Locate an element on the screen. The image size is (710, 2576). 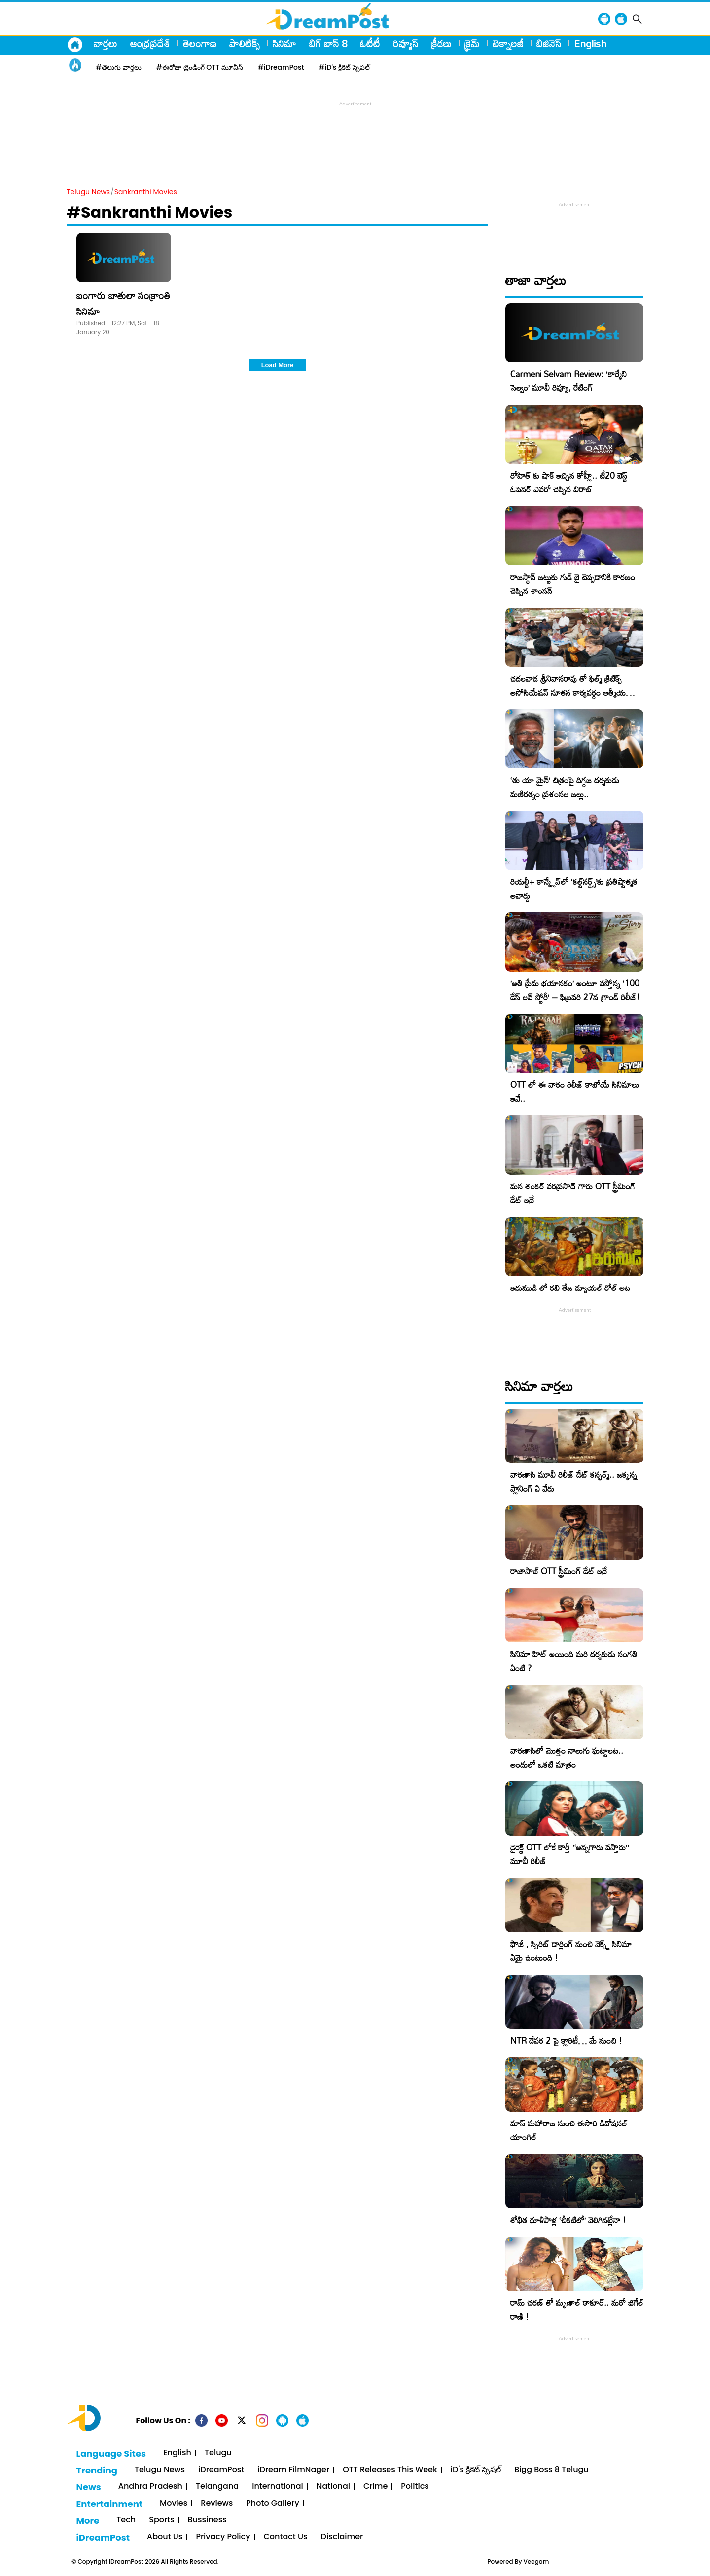
#ఈరోజు ట్రెండింగ్ OTT మూవీస్ is located at coordinates (199, 67).